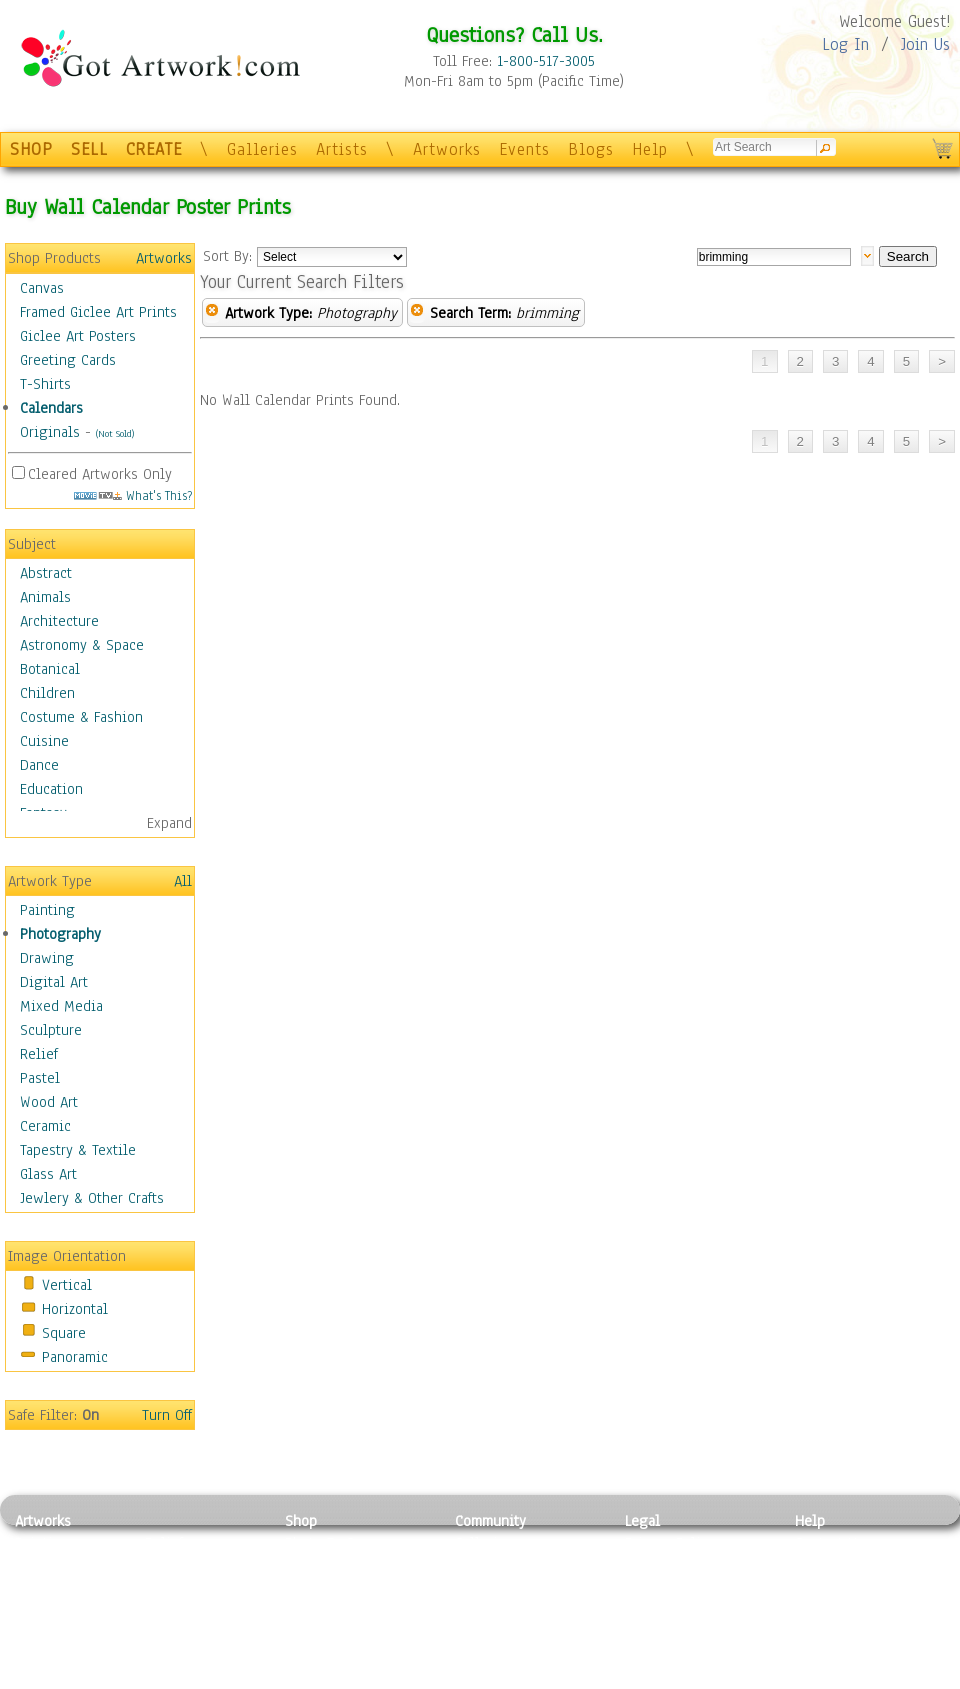  I want to click on Sell your artwork, so click(511, 1633).